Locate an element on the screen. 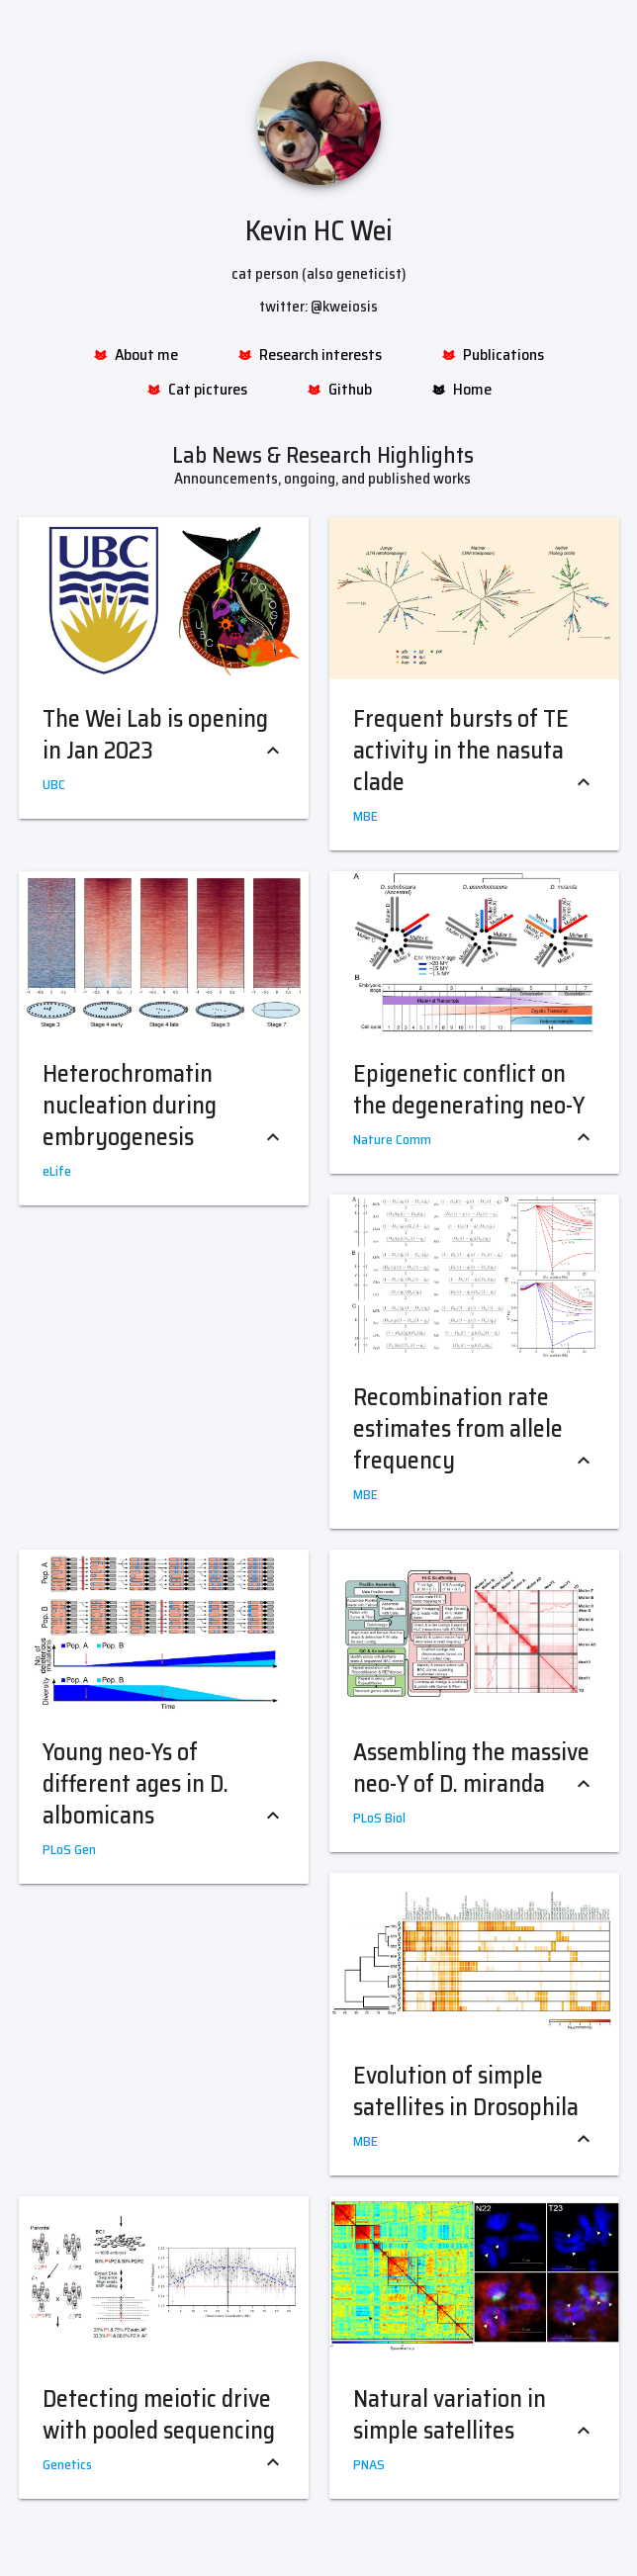  eLife is located at coordinates (57, 1171).